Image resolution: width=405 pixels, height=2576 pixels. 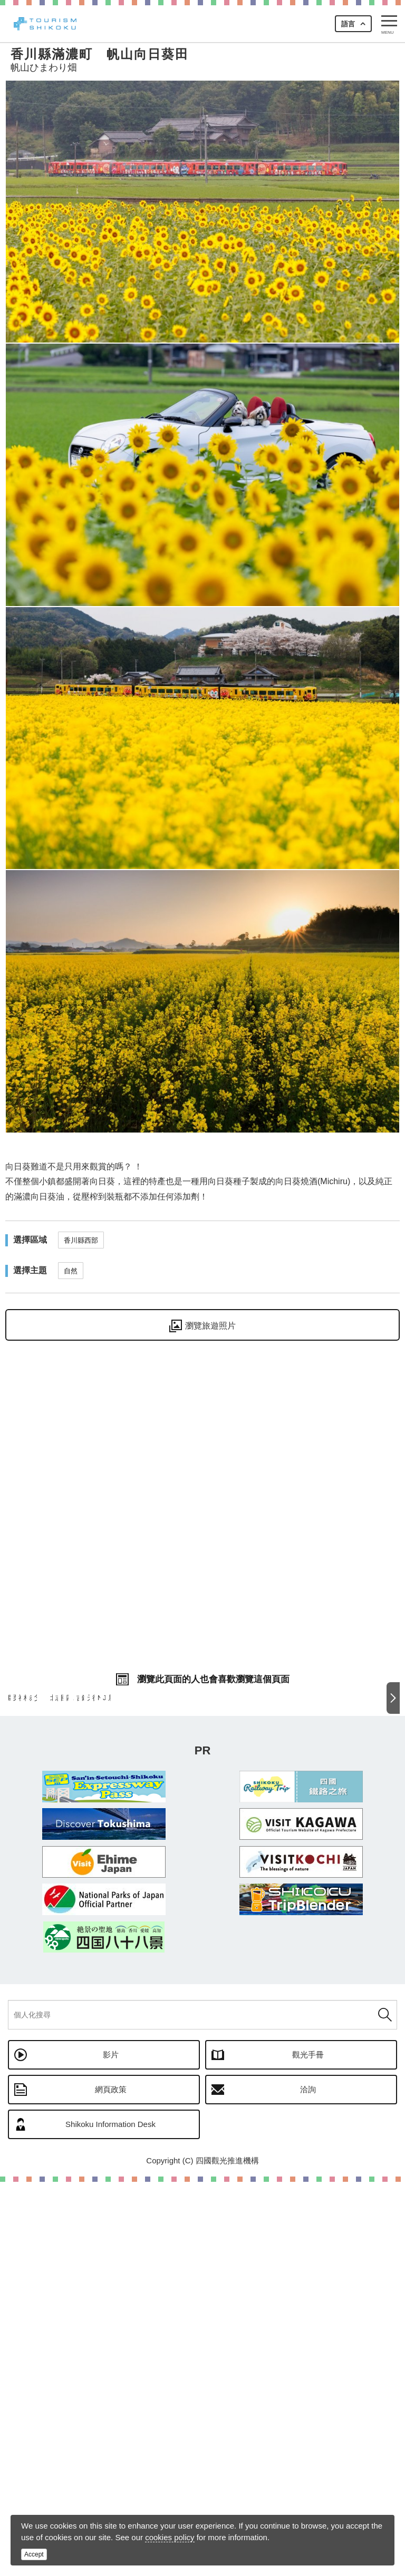 What do you see at coordinates (308, 2483) in the screenshot?
I see `洽詢` at bounding box center [308, 2483].